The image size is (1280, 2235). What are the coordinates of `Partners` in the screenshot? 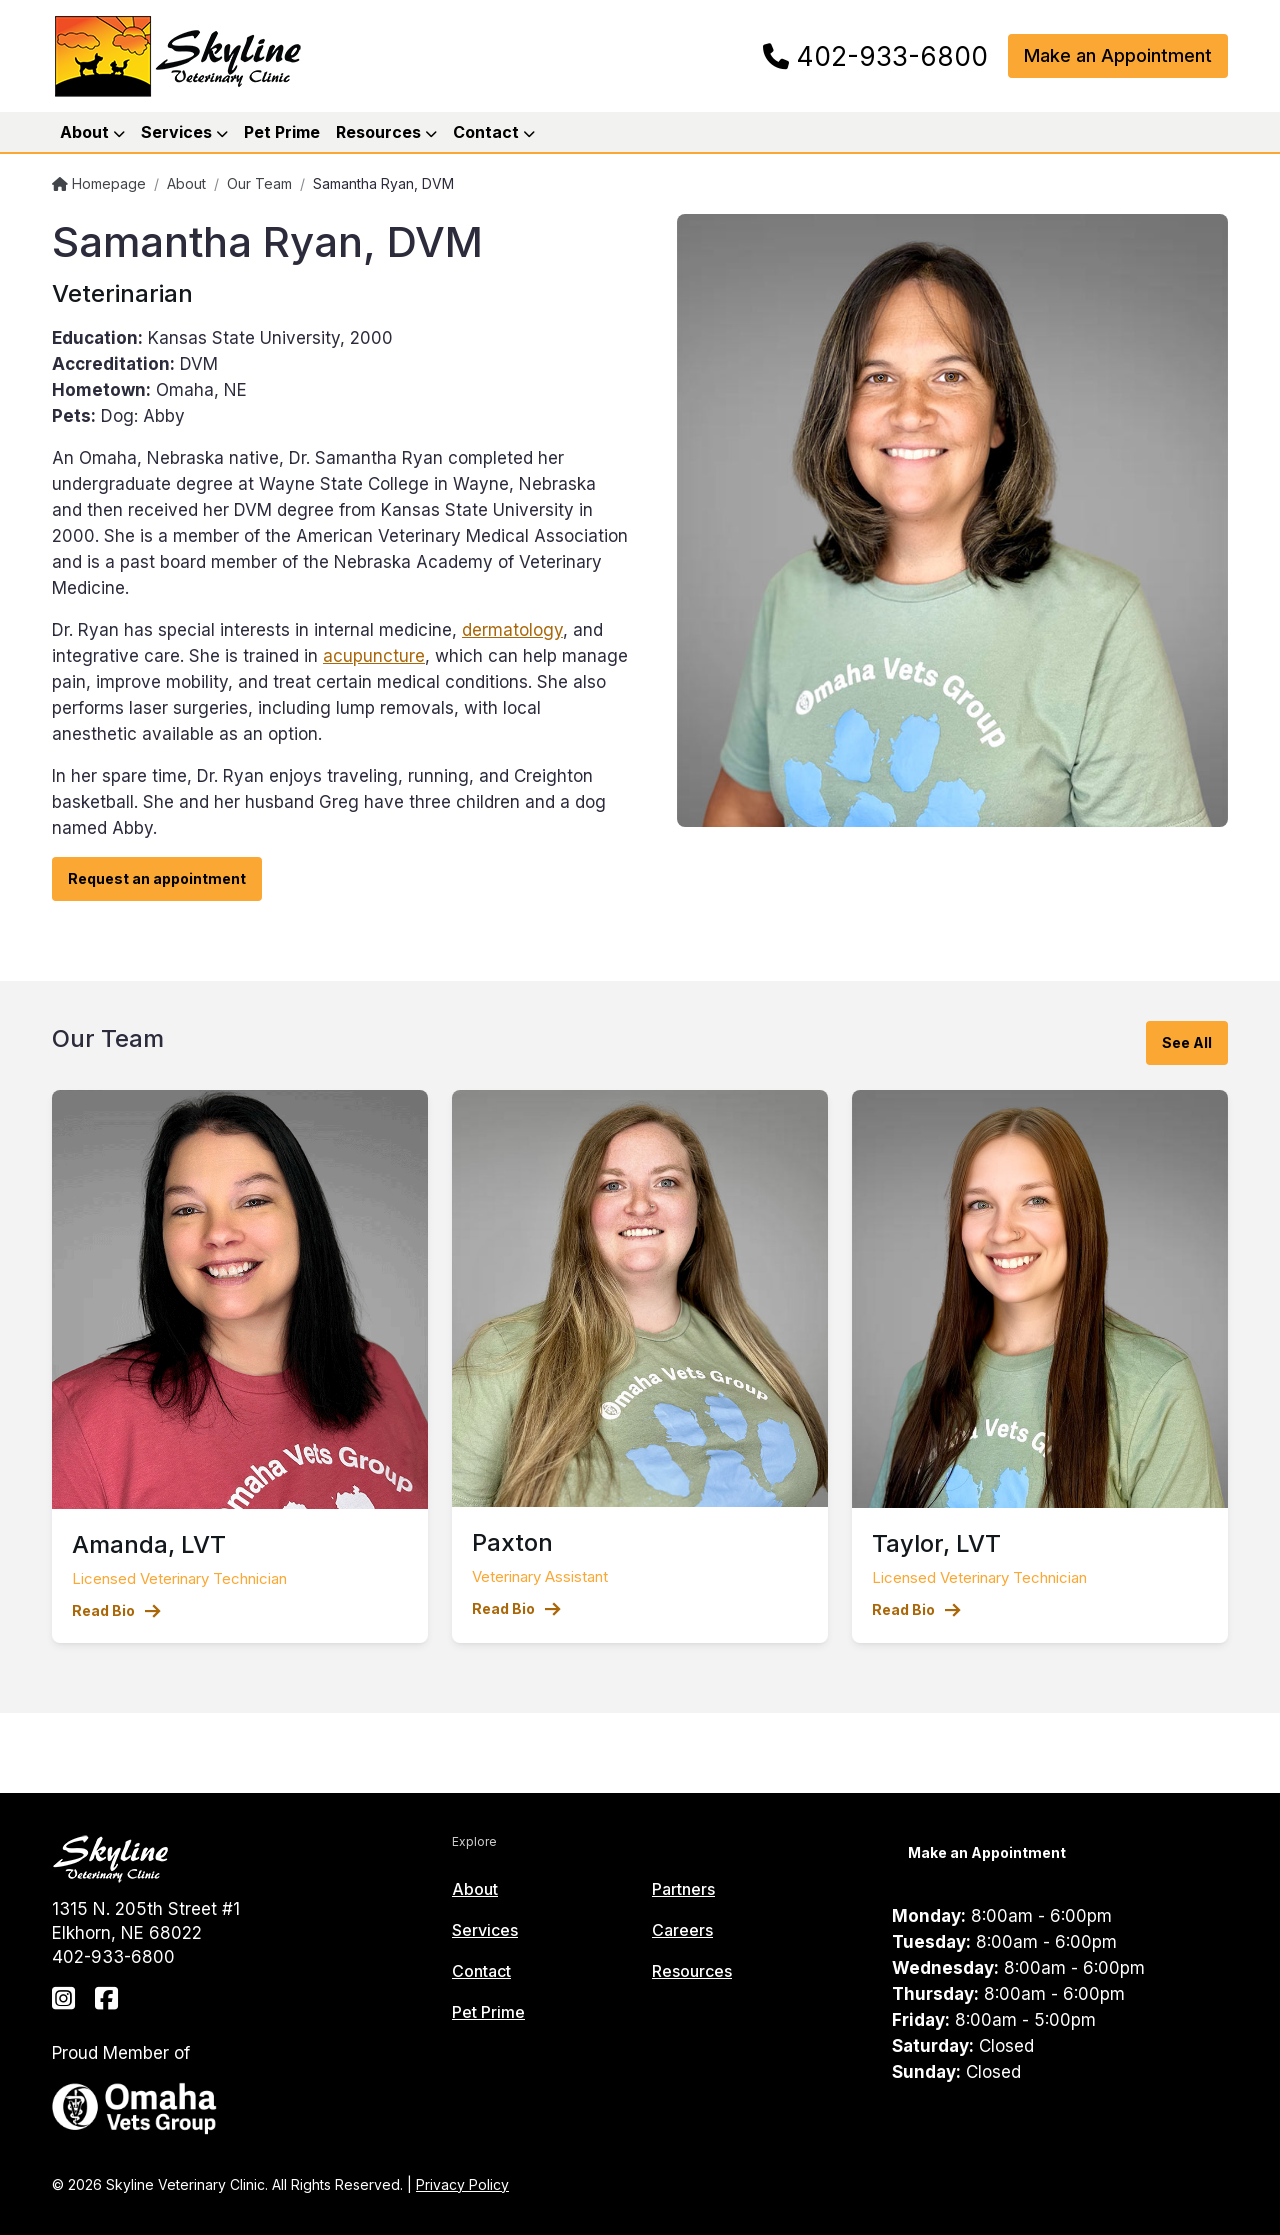 It's located at (683, 1889).